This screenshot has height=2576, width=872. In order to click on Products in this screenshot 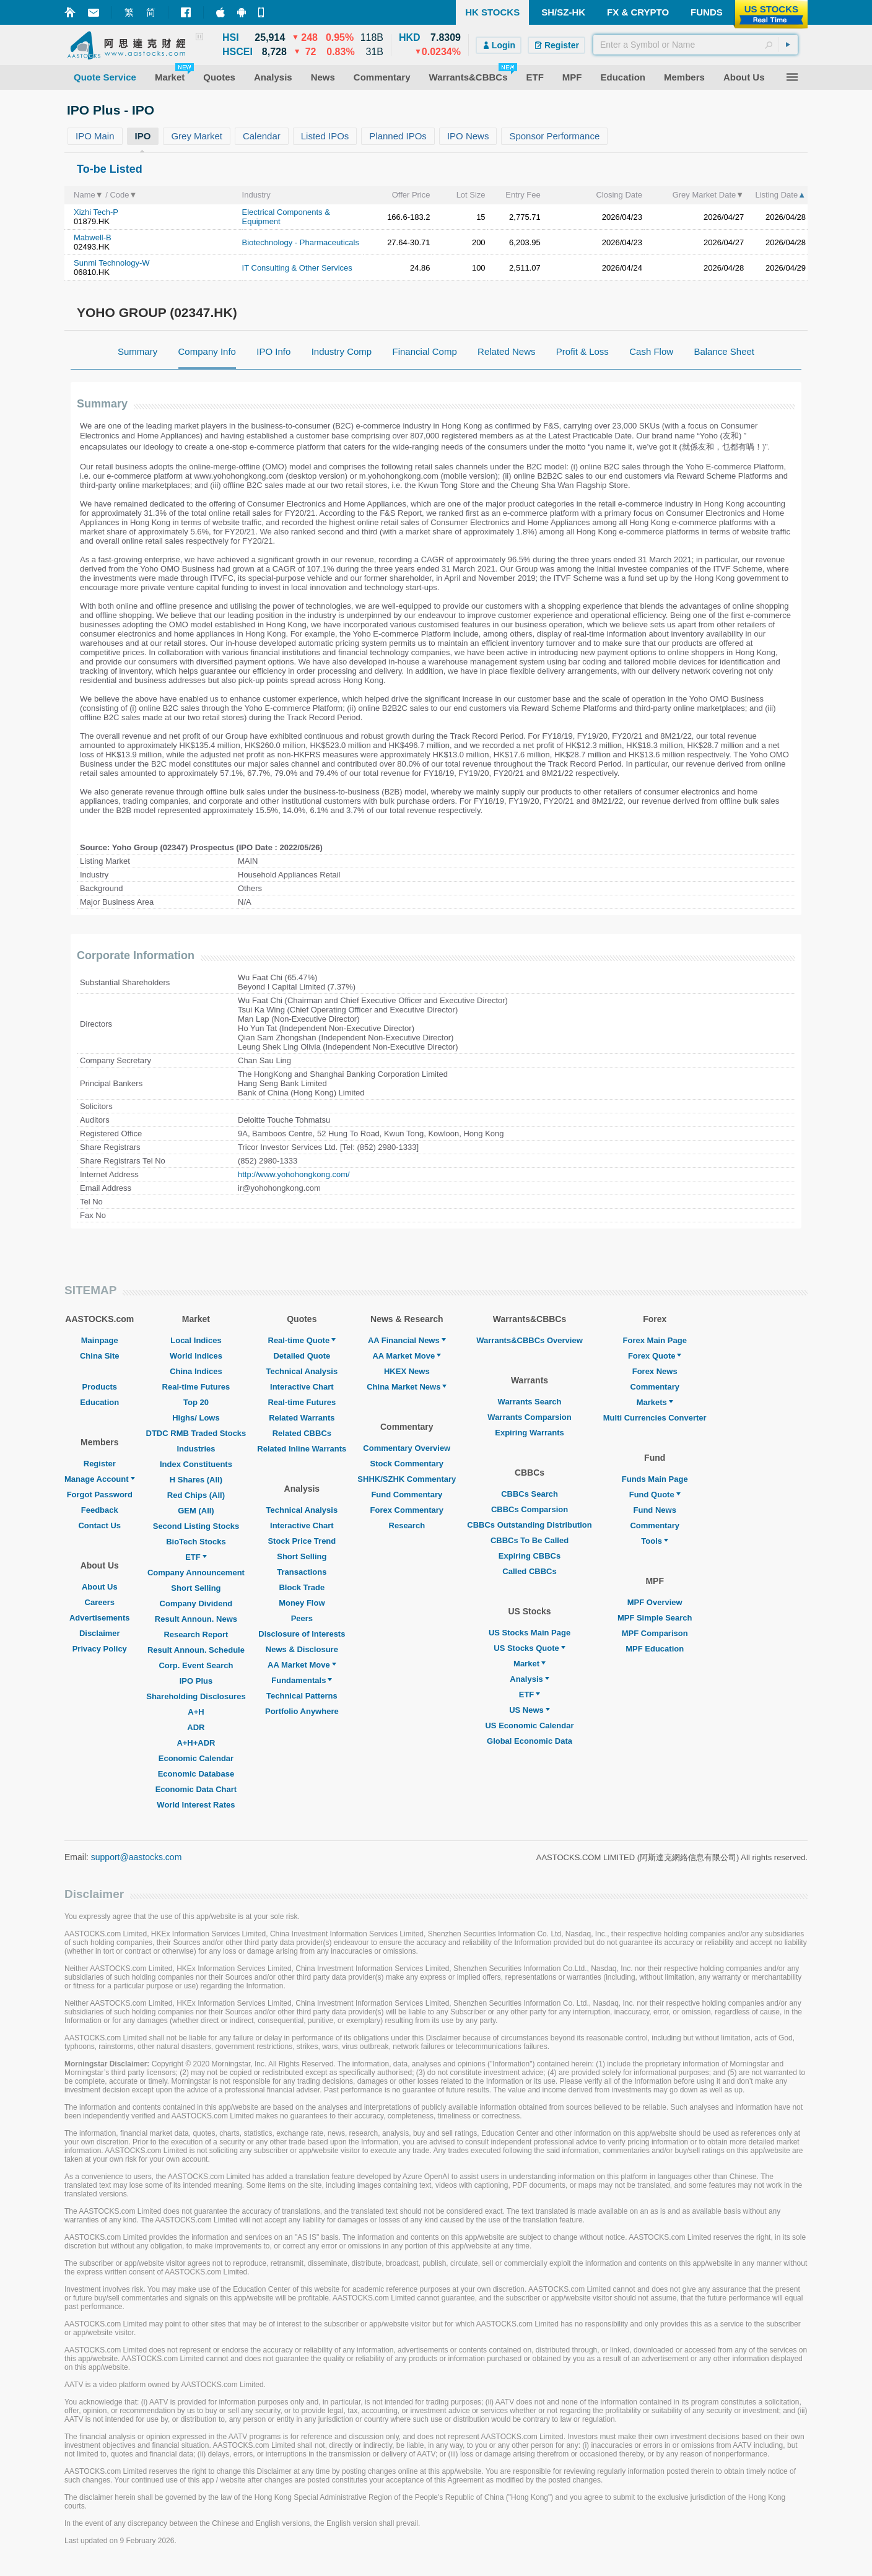, I will do `click(99, 1386)`.